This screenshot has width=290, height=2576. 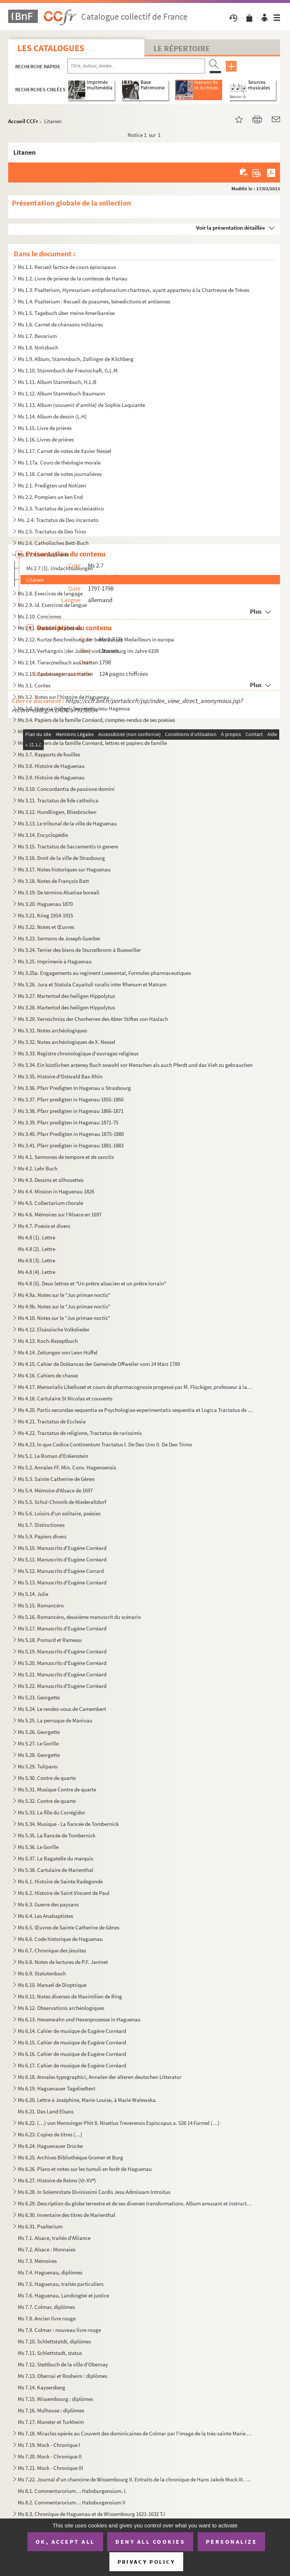 What do you see at coordinates (41, 2387) in the screenshot?
I see `Ms 7.14. Kaysersberg` at bounding box center [41, 2387].